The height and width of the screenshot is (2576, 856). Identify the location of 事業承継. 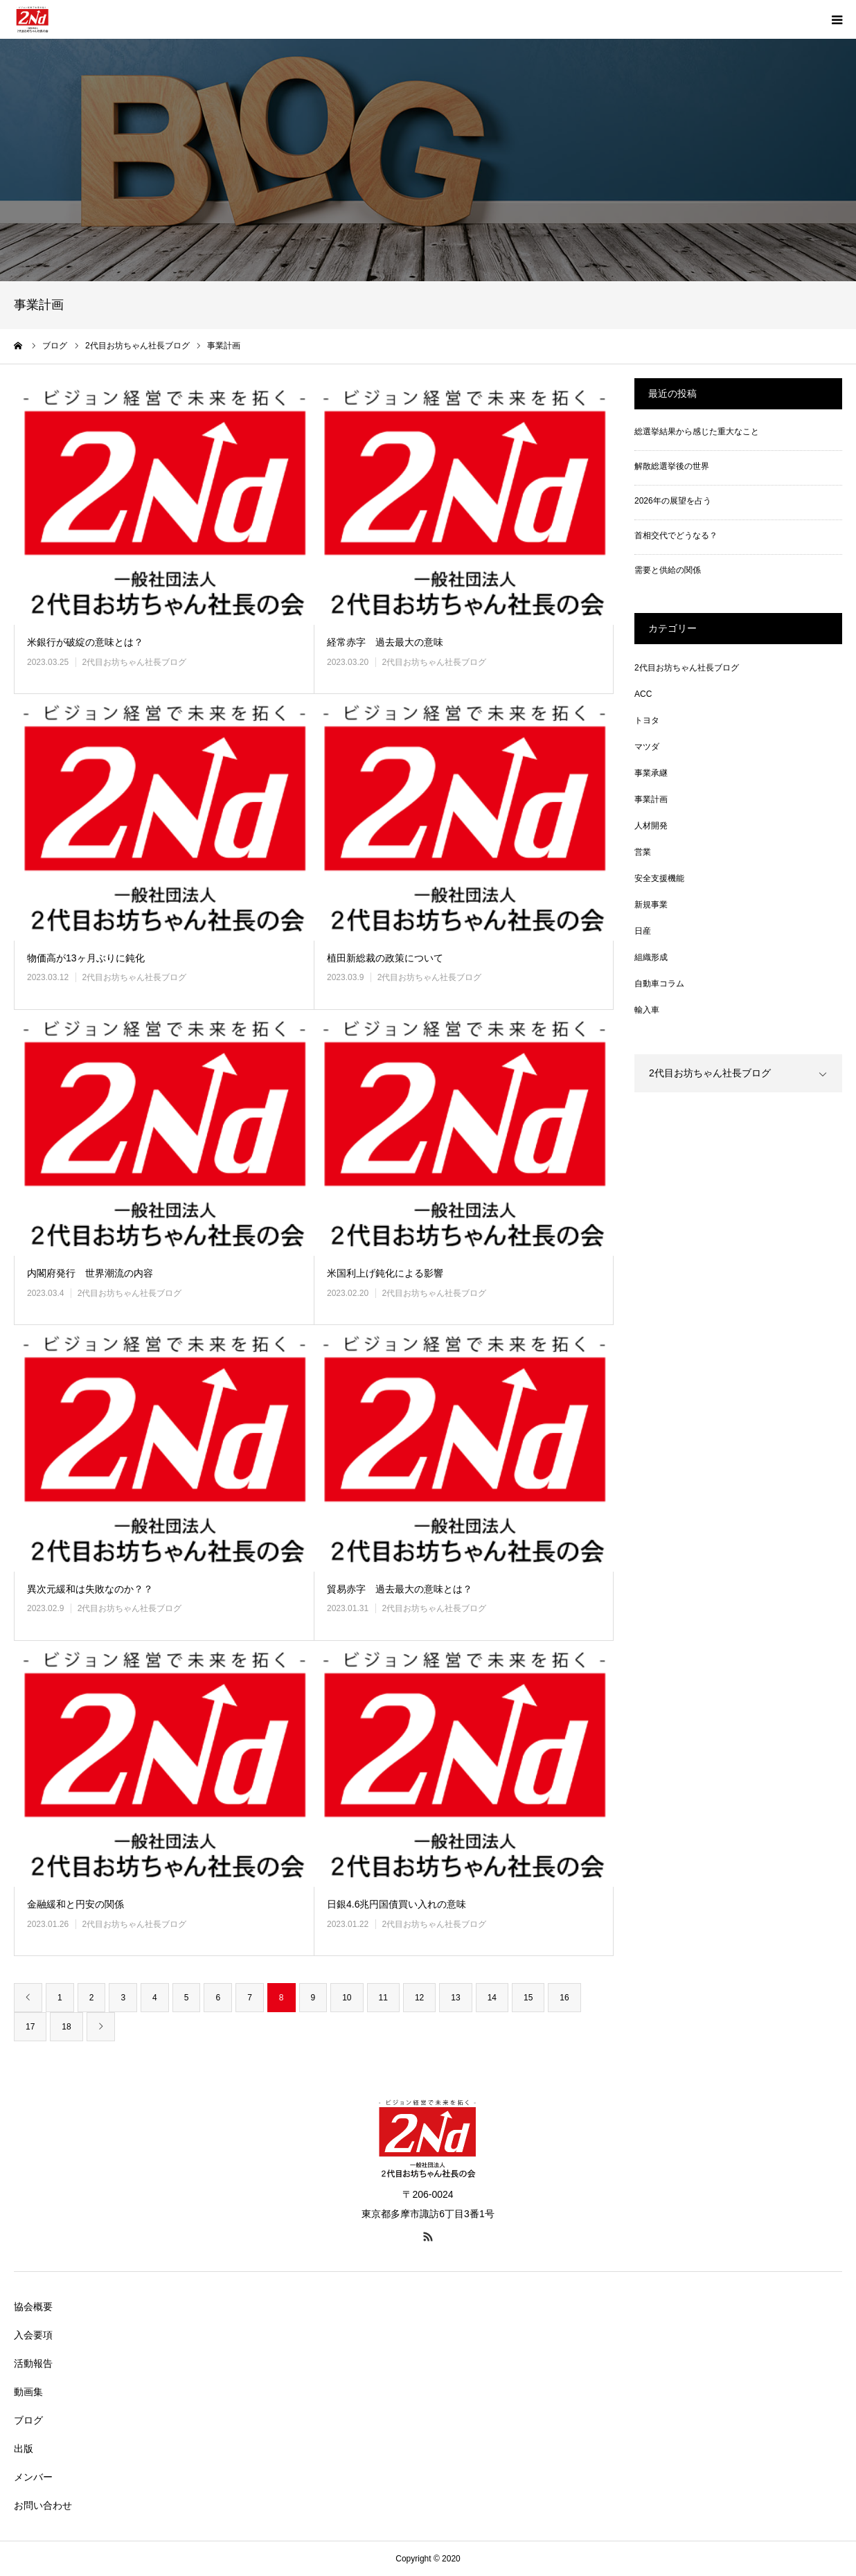
(651, 773).